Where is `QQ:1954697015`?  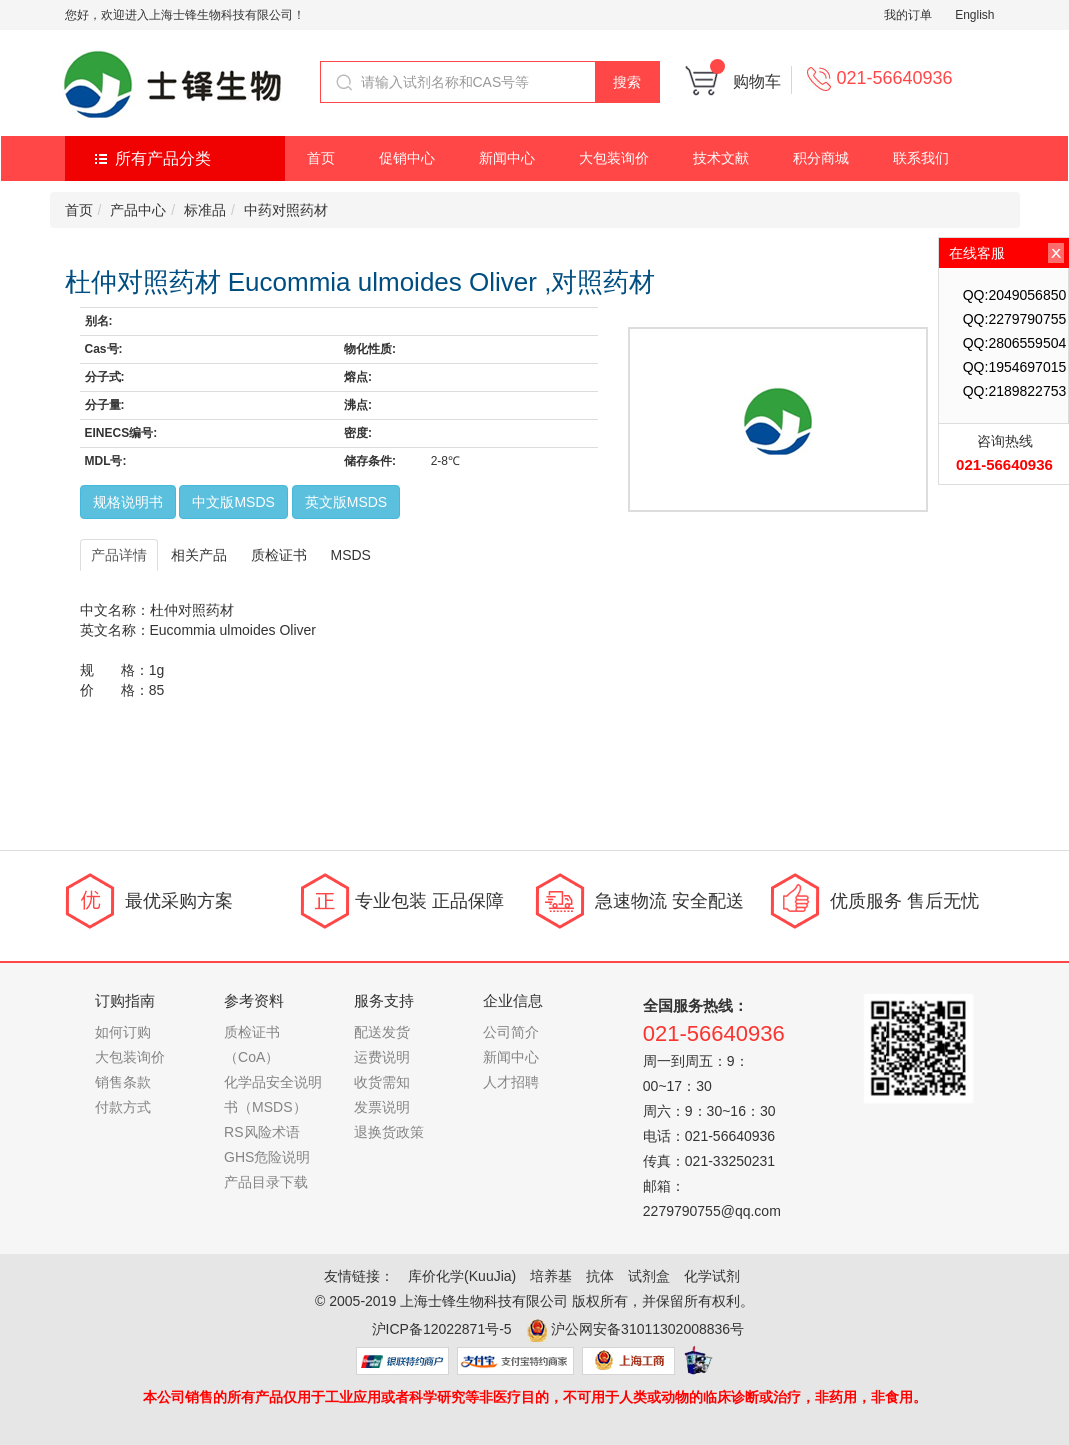
QQ:1954697015 is located at coordinates (1015, 367).